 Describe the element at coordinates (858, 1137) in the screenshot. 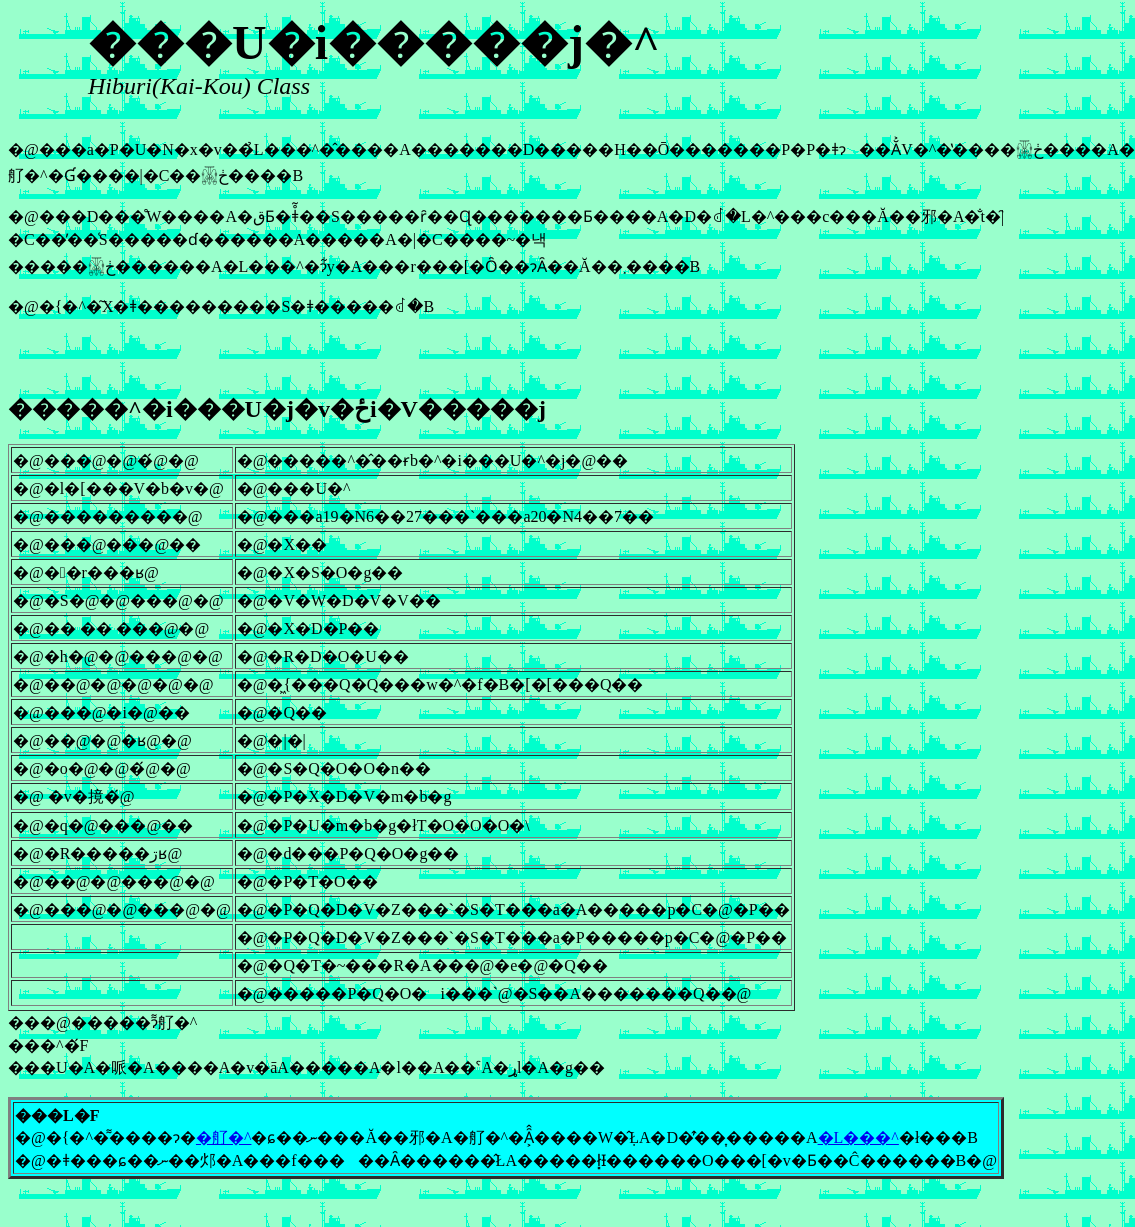

I see `�L���^` at that location.